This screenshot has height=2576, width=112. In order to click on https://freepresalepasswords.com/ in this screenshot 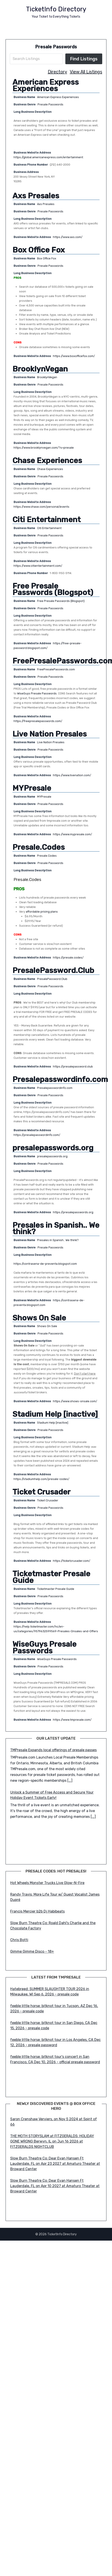, I will do `click(38, 721)`.